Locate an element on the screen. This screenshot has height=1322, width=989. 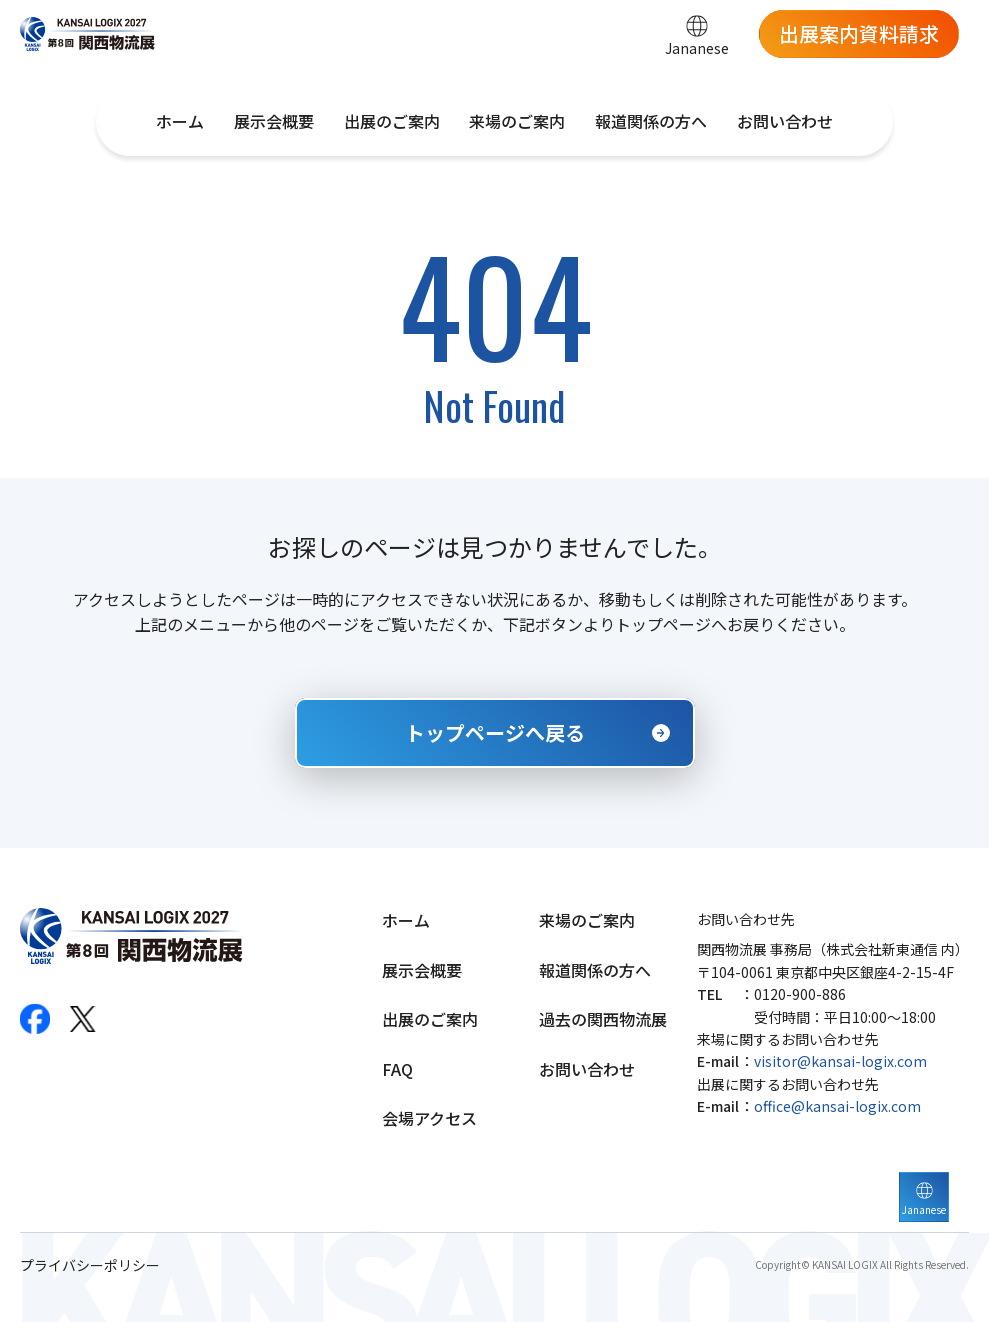
ホーム is located at coordinates (180, 121).